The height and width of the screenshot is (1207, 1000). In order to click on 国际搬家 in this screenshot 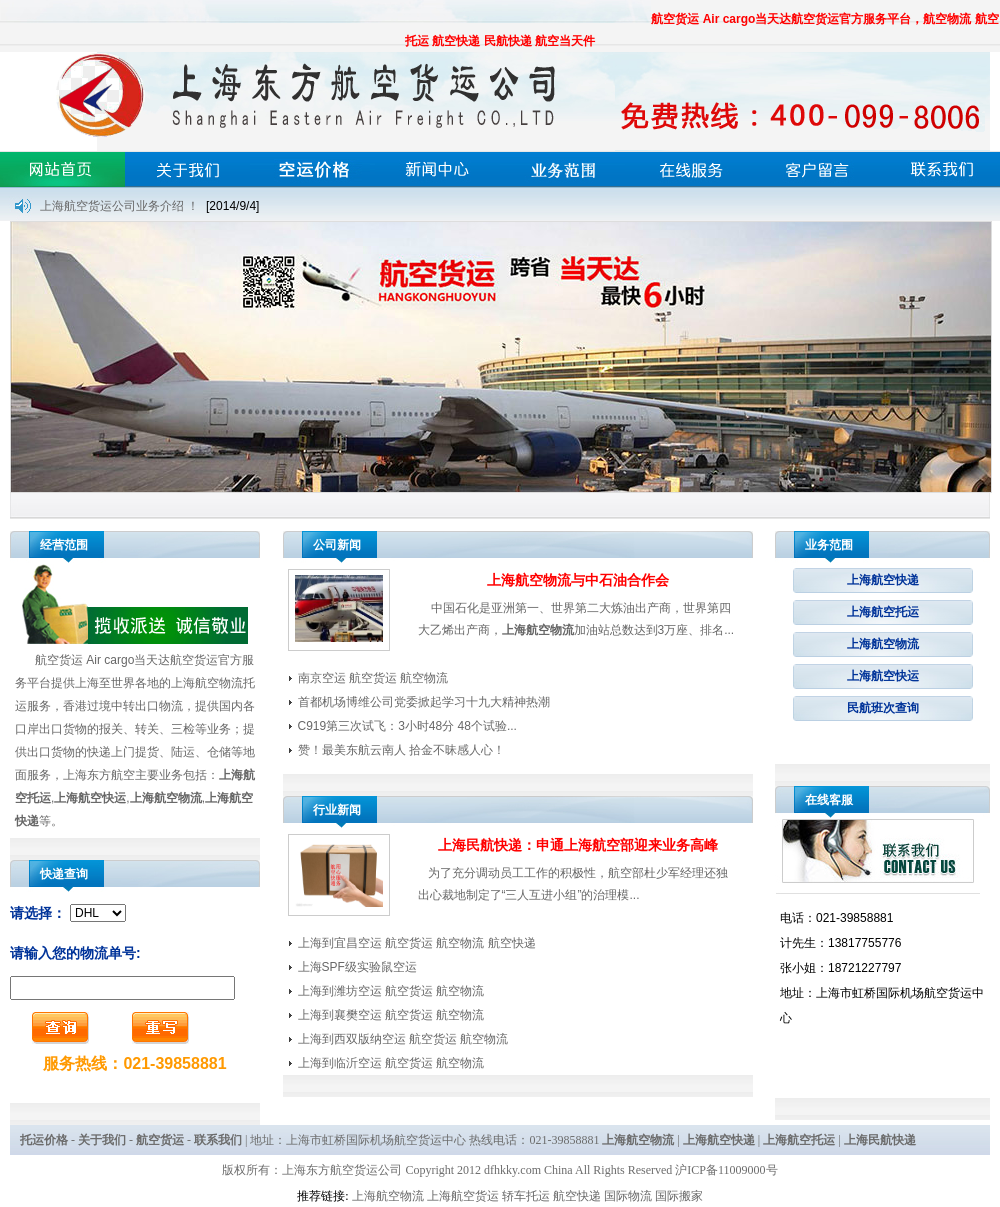, I will do `click(679, 1196)`.